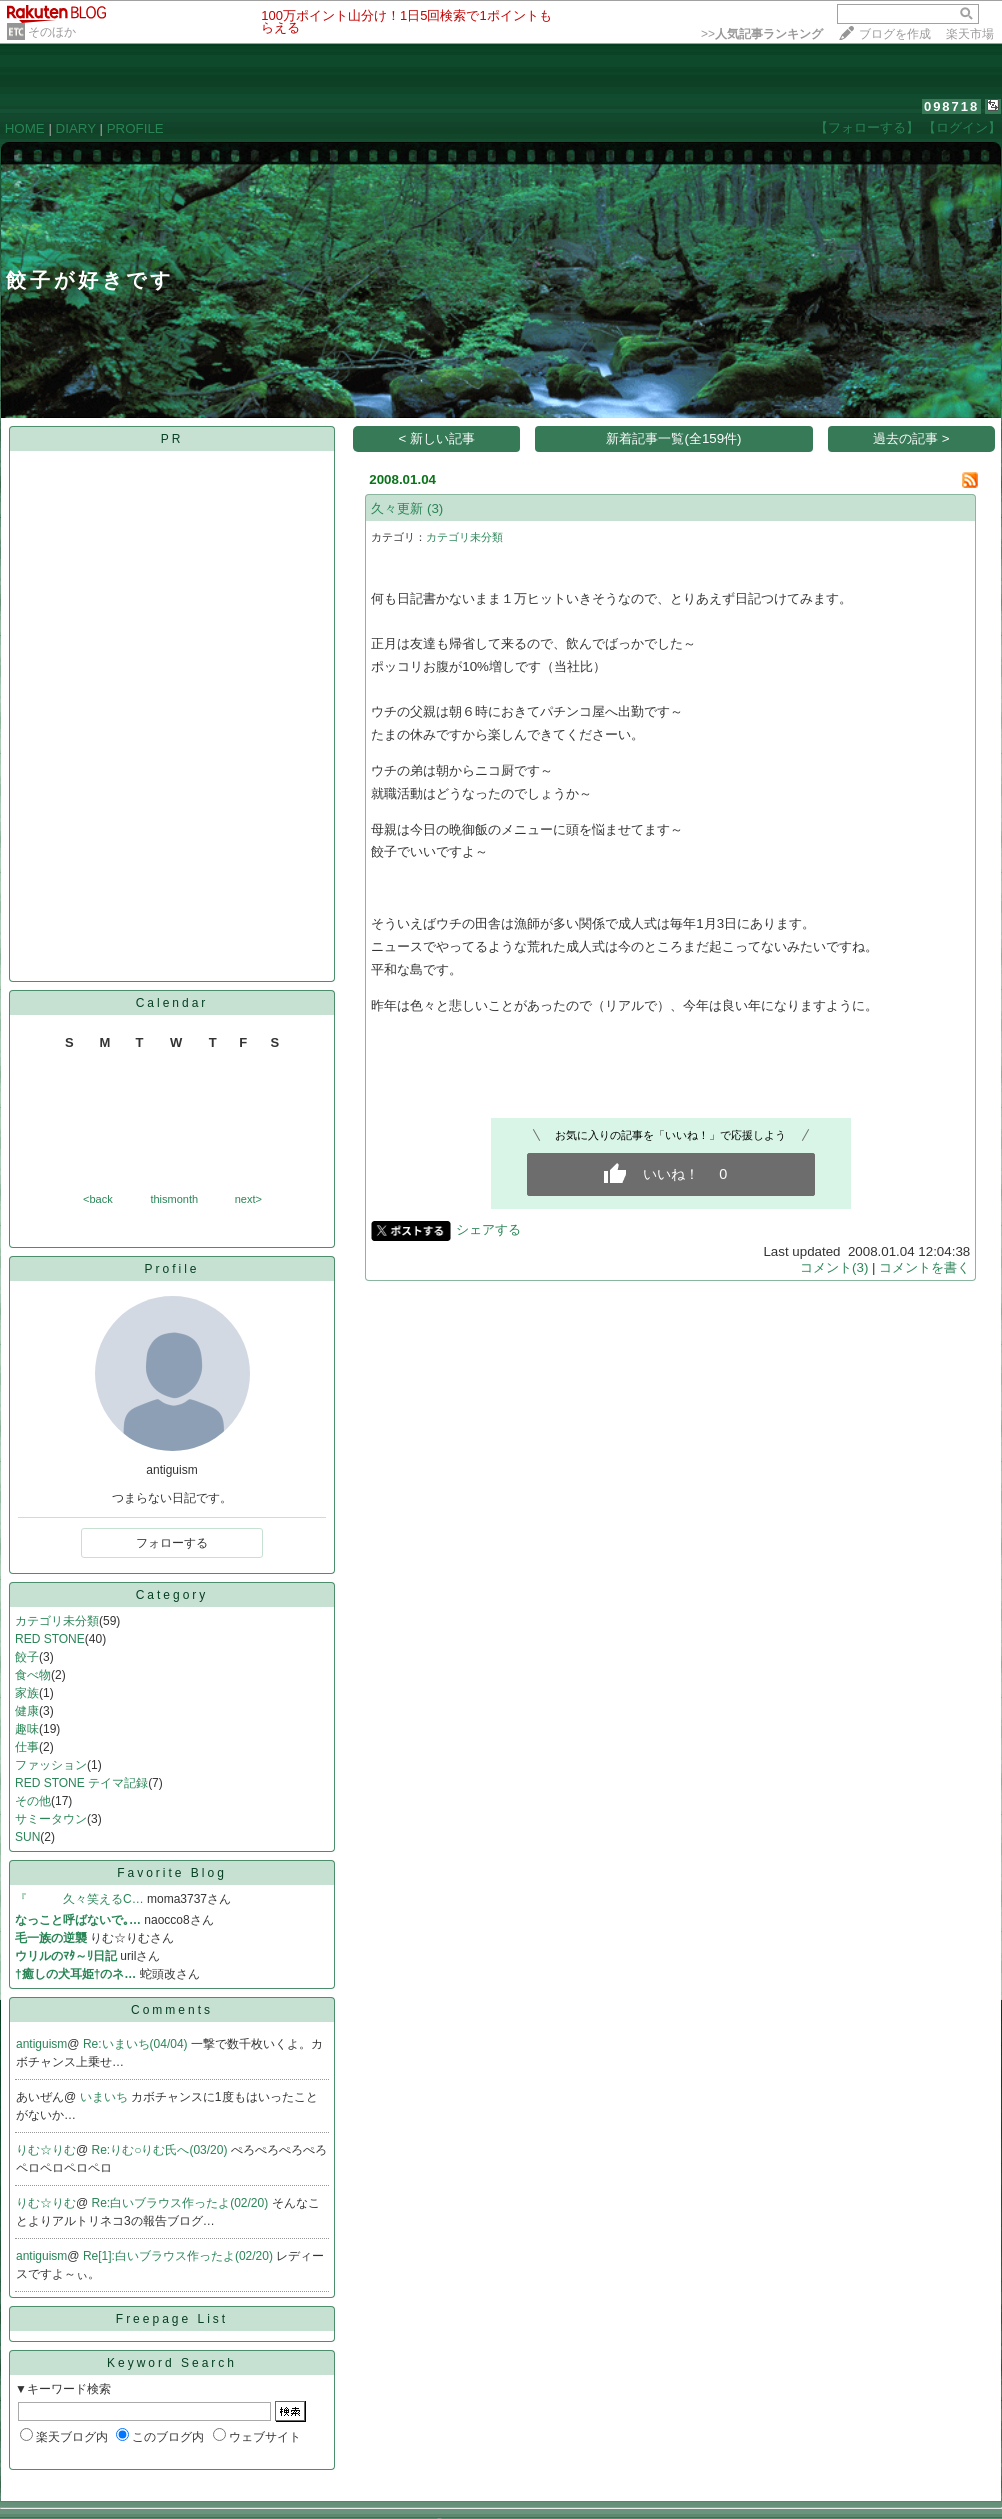 The height and width of the screenshot is (2519, 1002). I want to click on 098718, so click(951, 106).